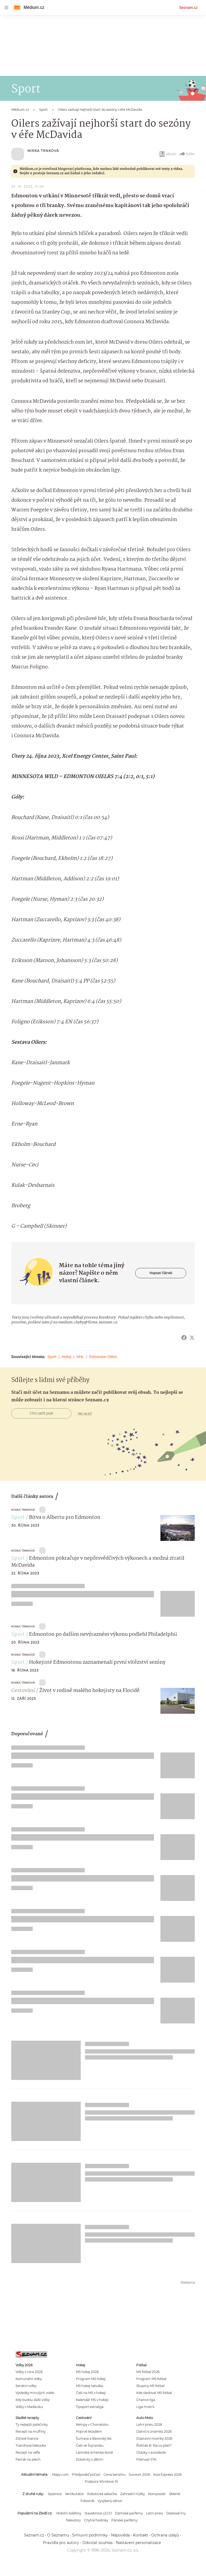 The image size is (206, 2576). What do you see at coordinates (80, 1357) in the screenshot?
I see `NHL` at bounding box center [80, 1357].